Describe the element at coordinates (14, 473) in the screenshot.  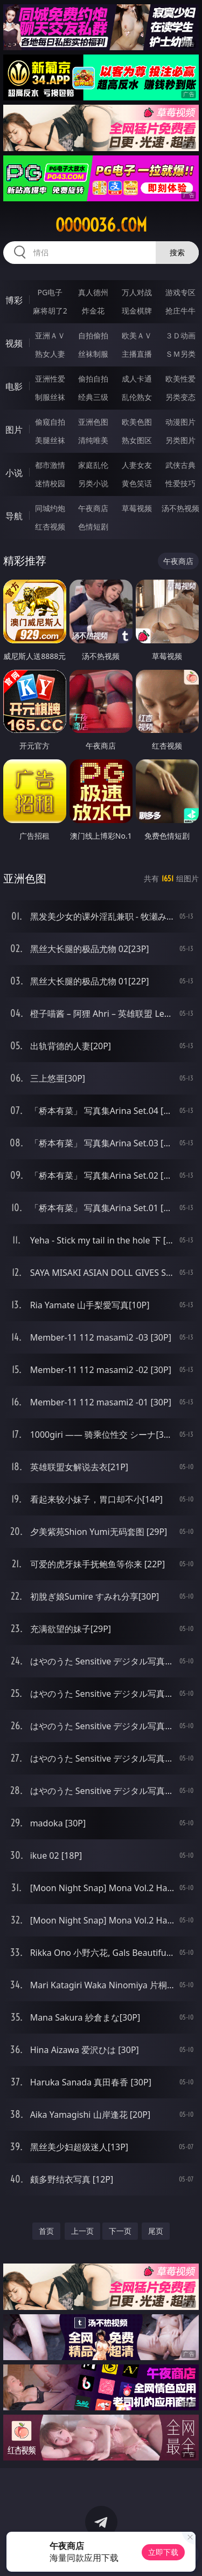
I see `小说` at that location.